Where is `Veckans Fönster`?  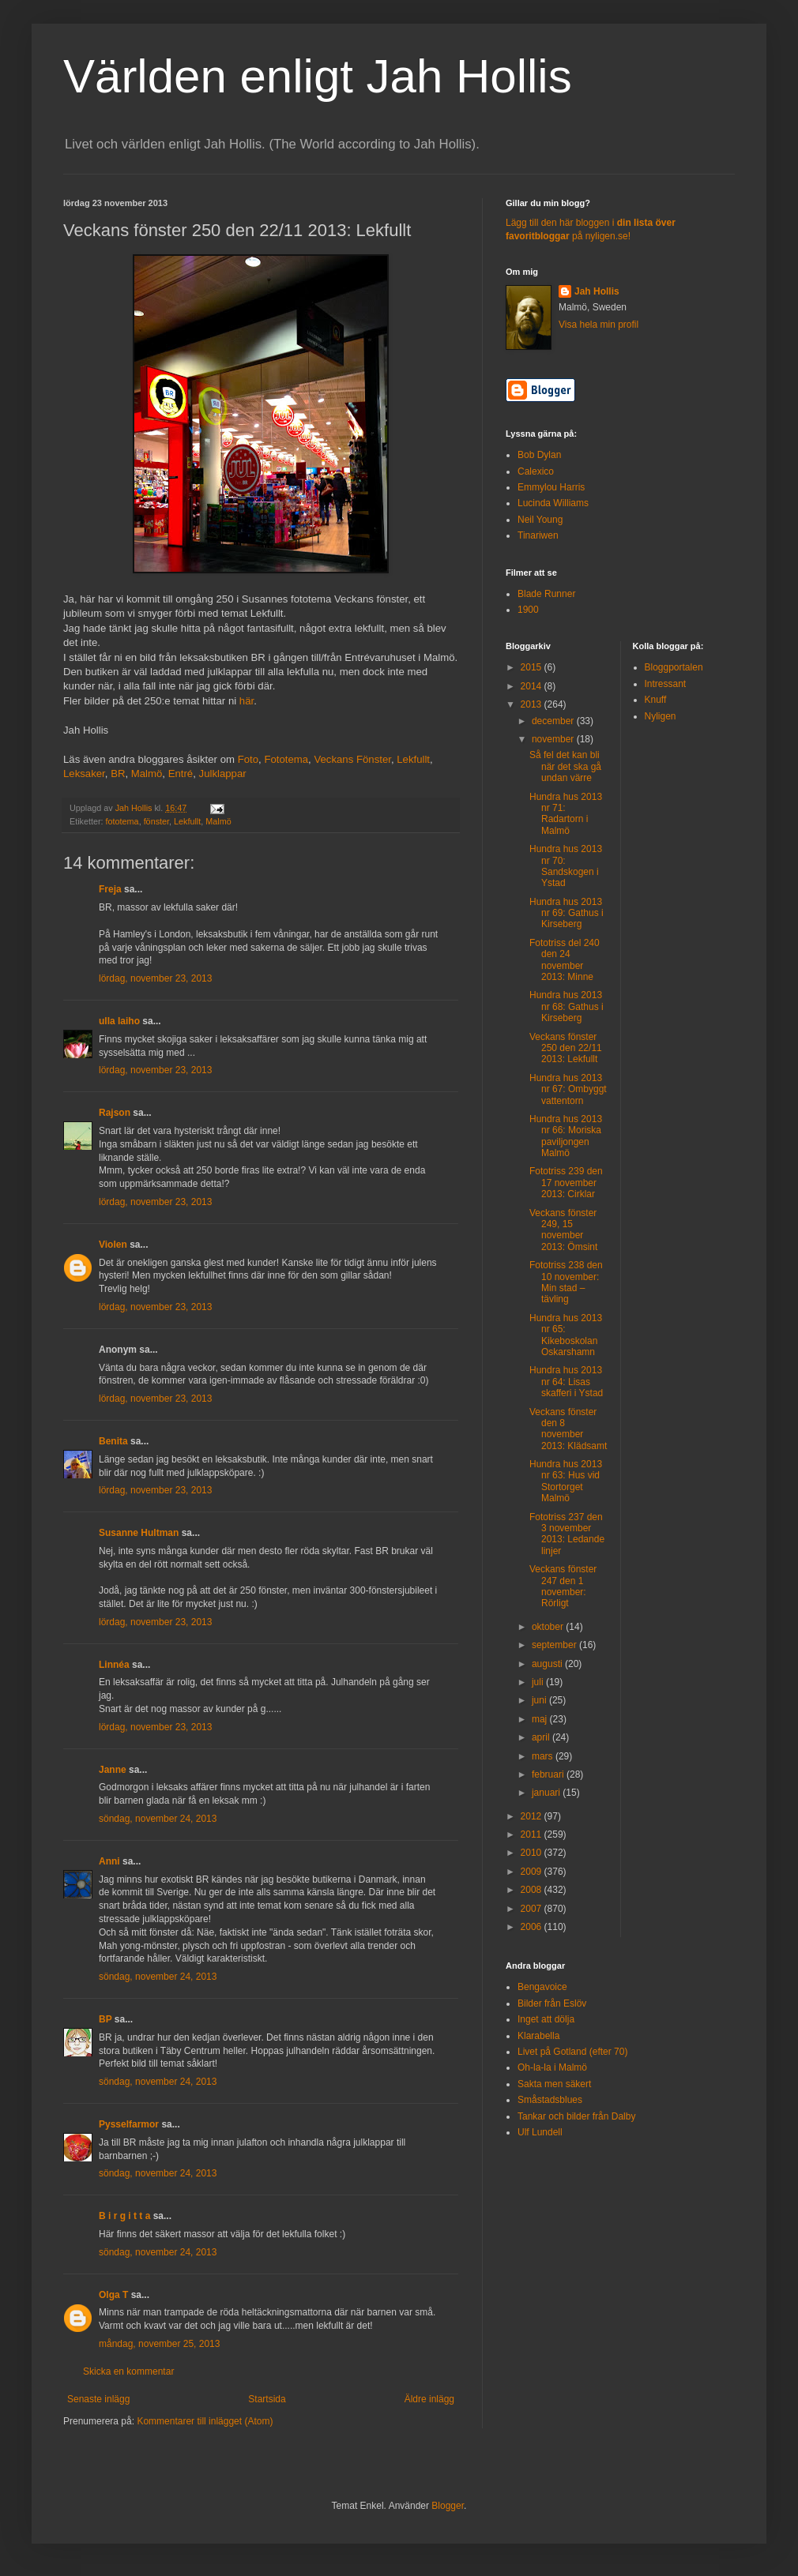
Veckans Fönster is located at coordinates (352, 759).